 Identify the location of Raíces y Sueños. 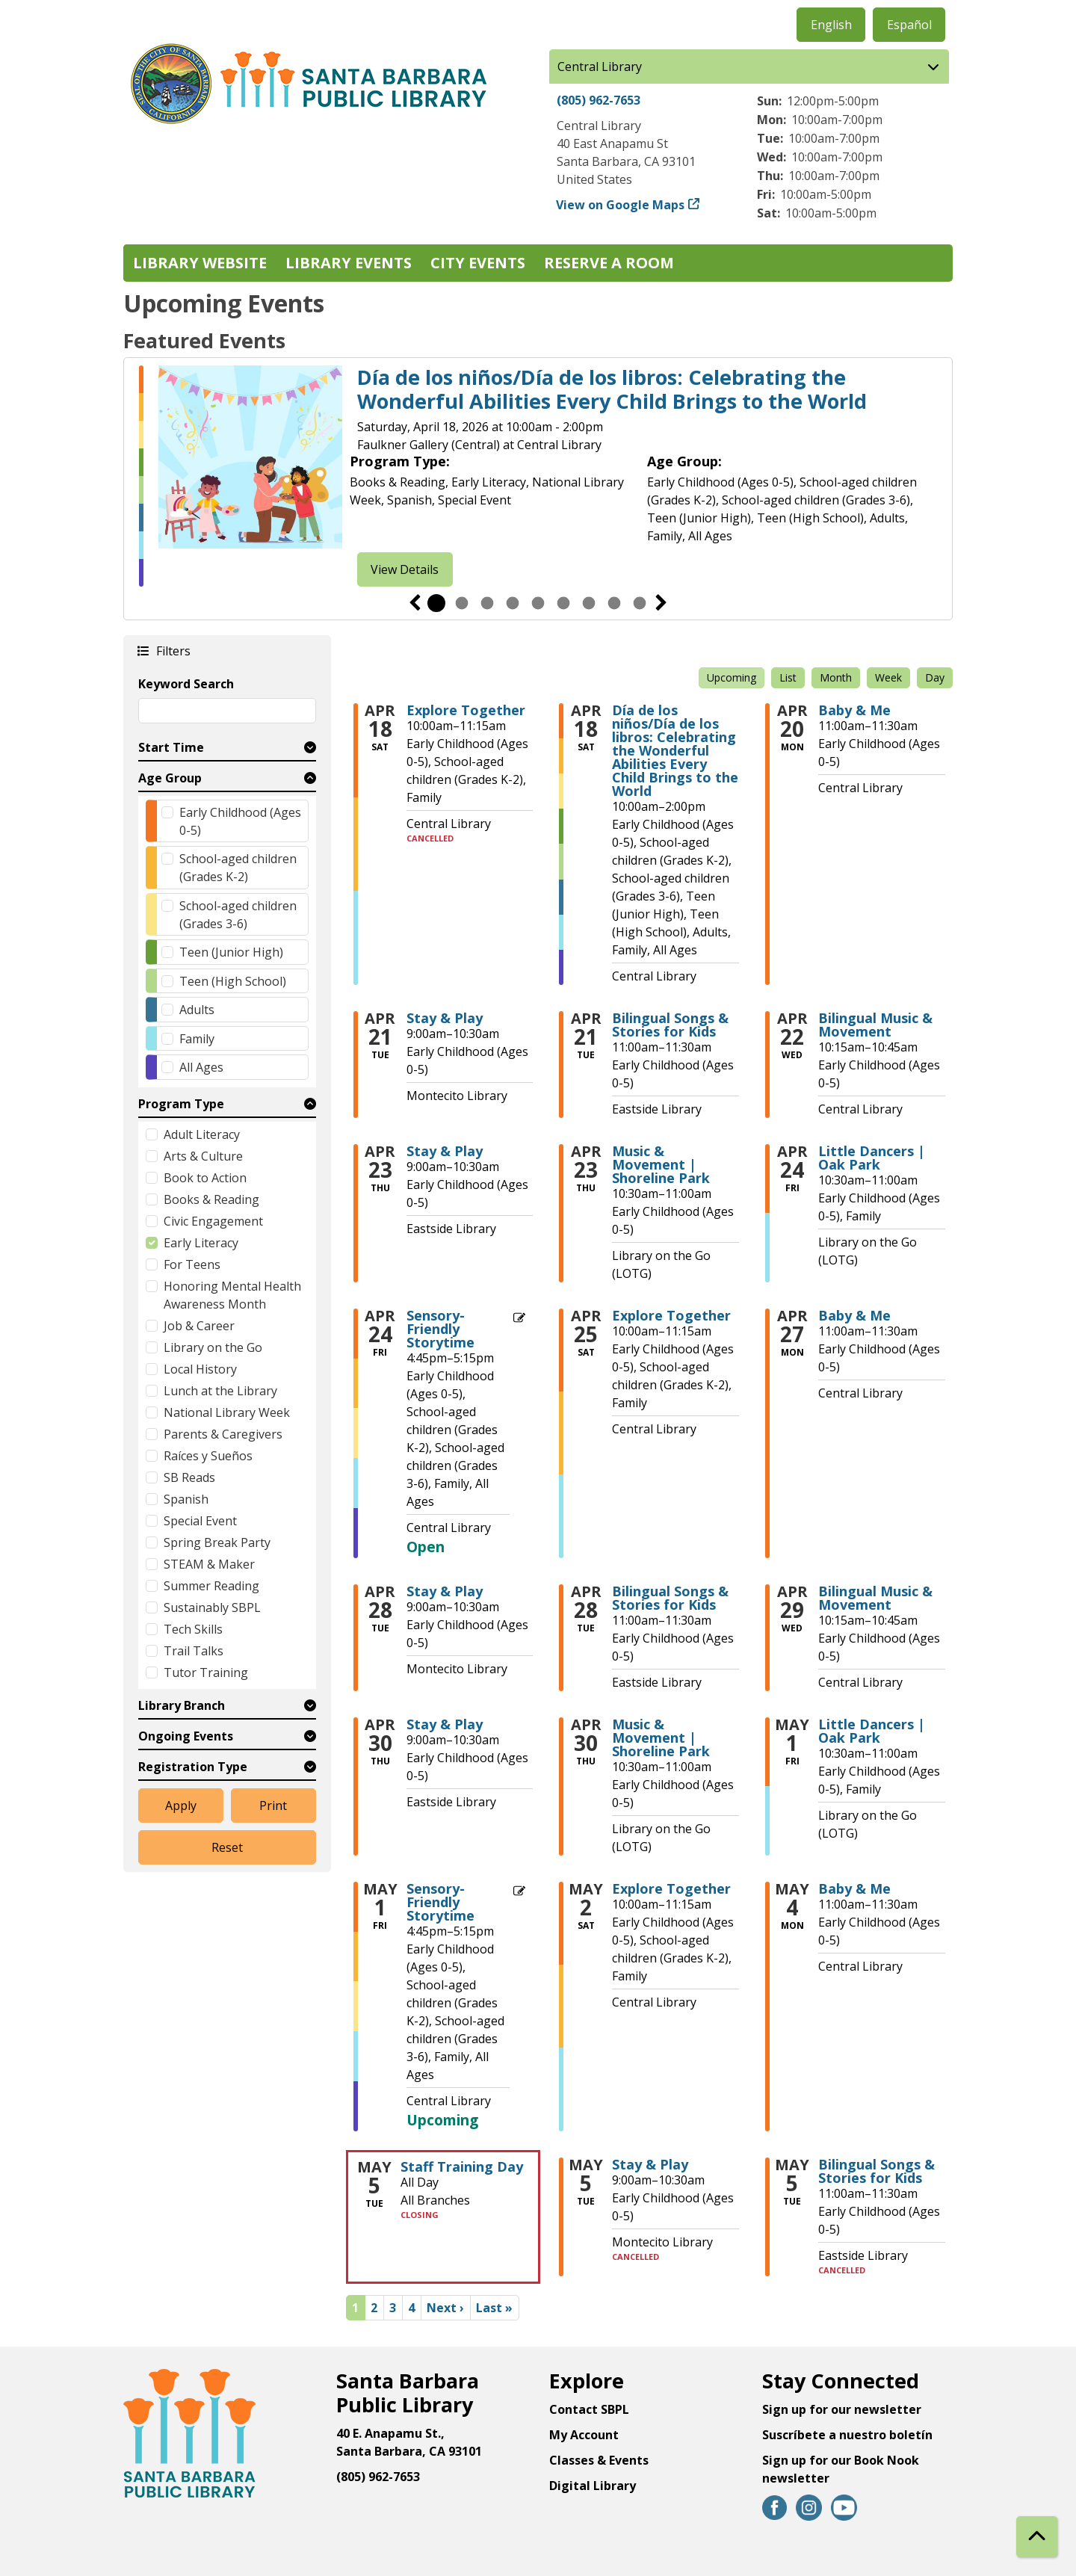
(208, 1456).